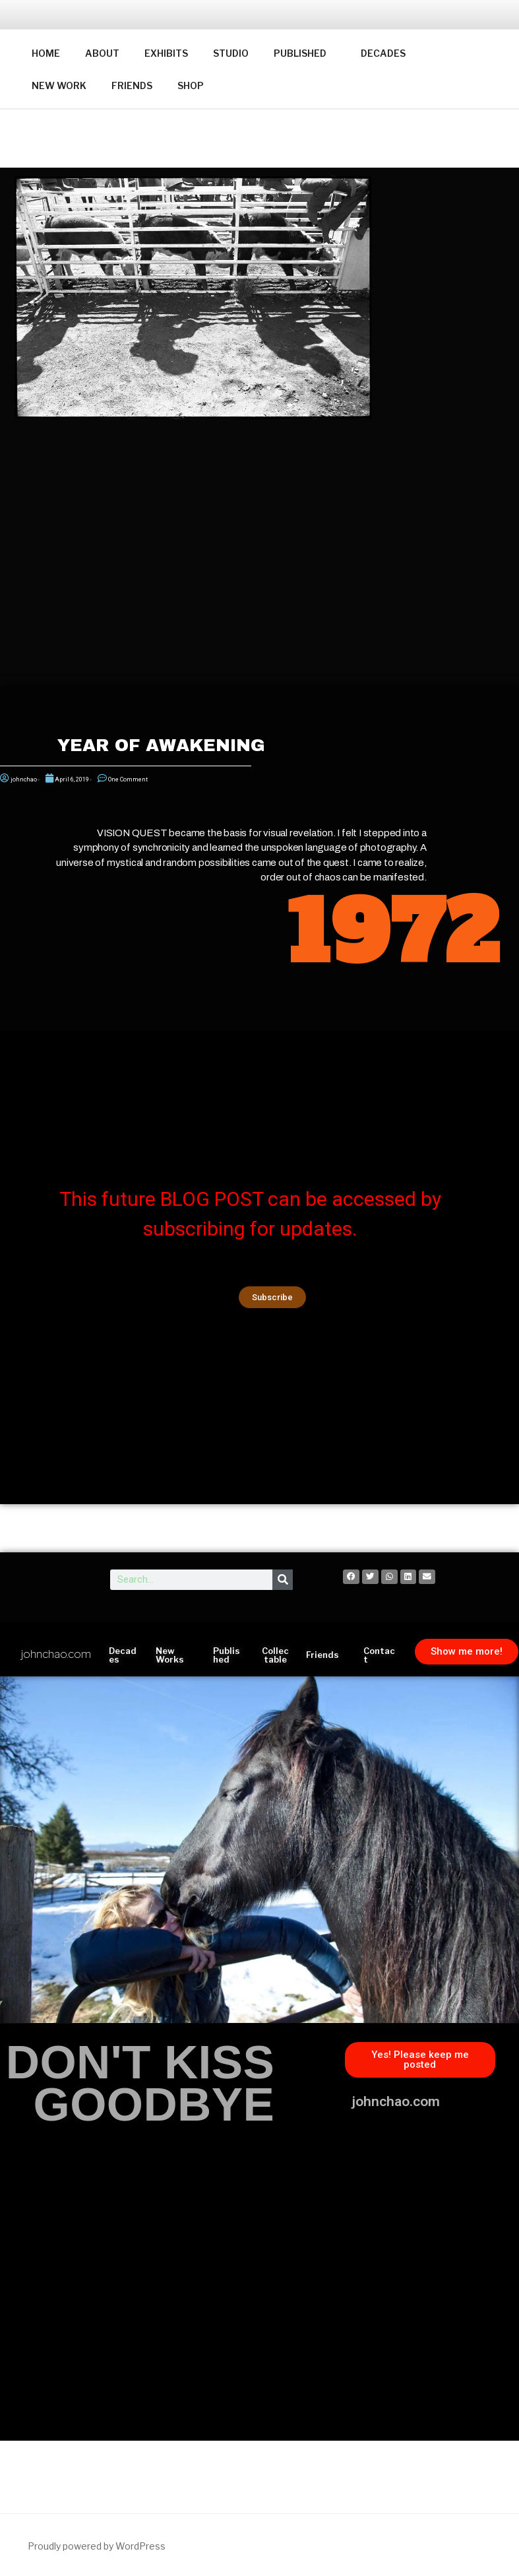 The height and width of the screenshot is (2576, 519). I want to click on STUDIO, so click(231, 53).